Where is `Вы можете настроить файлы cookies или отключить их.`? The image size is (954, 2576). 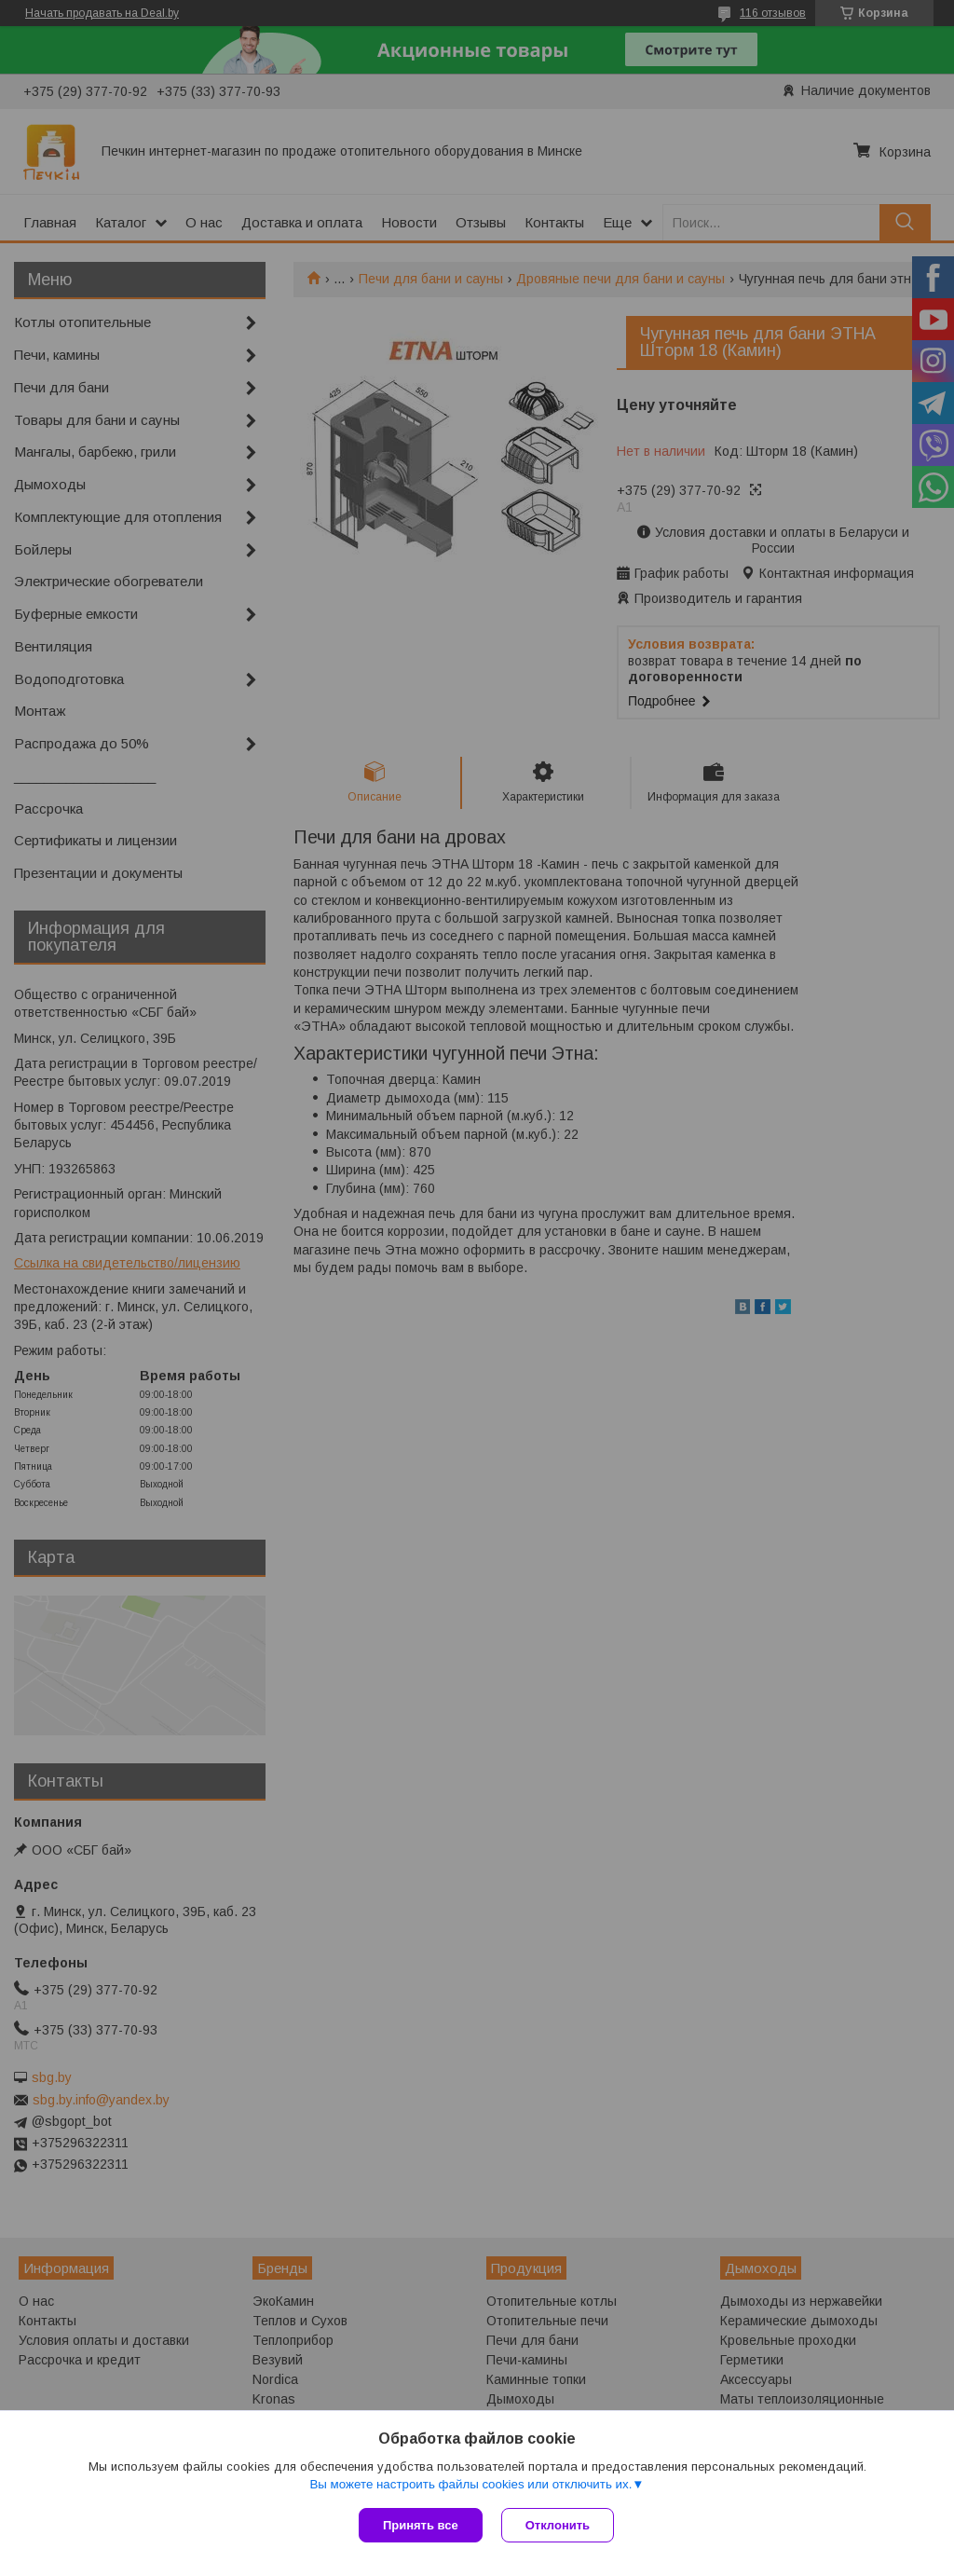 Вы можете настроить файлы cookies или отключить их. is located at coordinates (470, 2484).